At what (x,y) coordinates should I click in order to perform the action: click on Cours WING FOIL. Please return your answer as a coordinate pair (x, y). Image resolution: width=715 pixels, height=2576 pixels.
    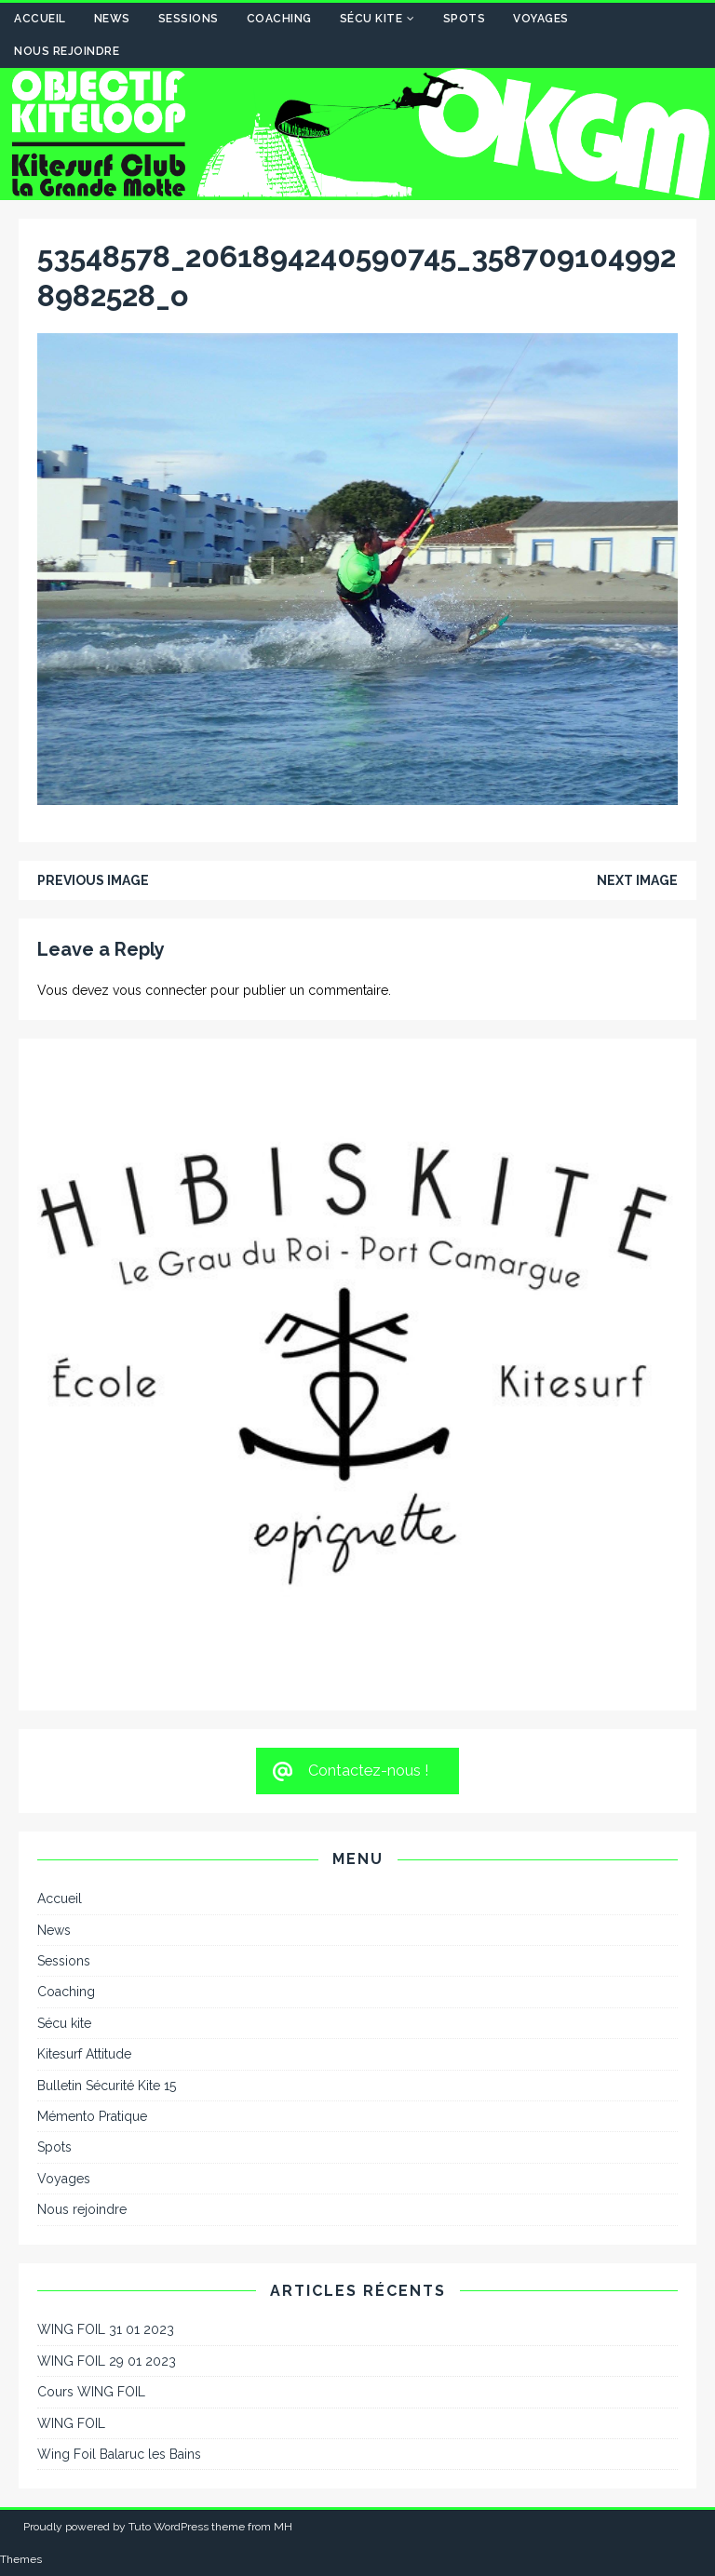
    Looking at the image, I should click on (91, 2391).